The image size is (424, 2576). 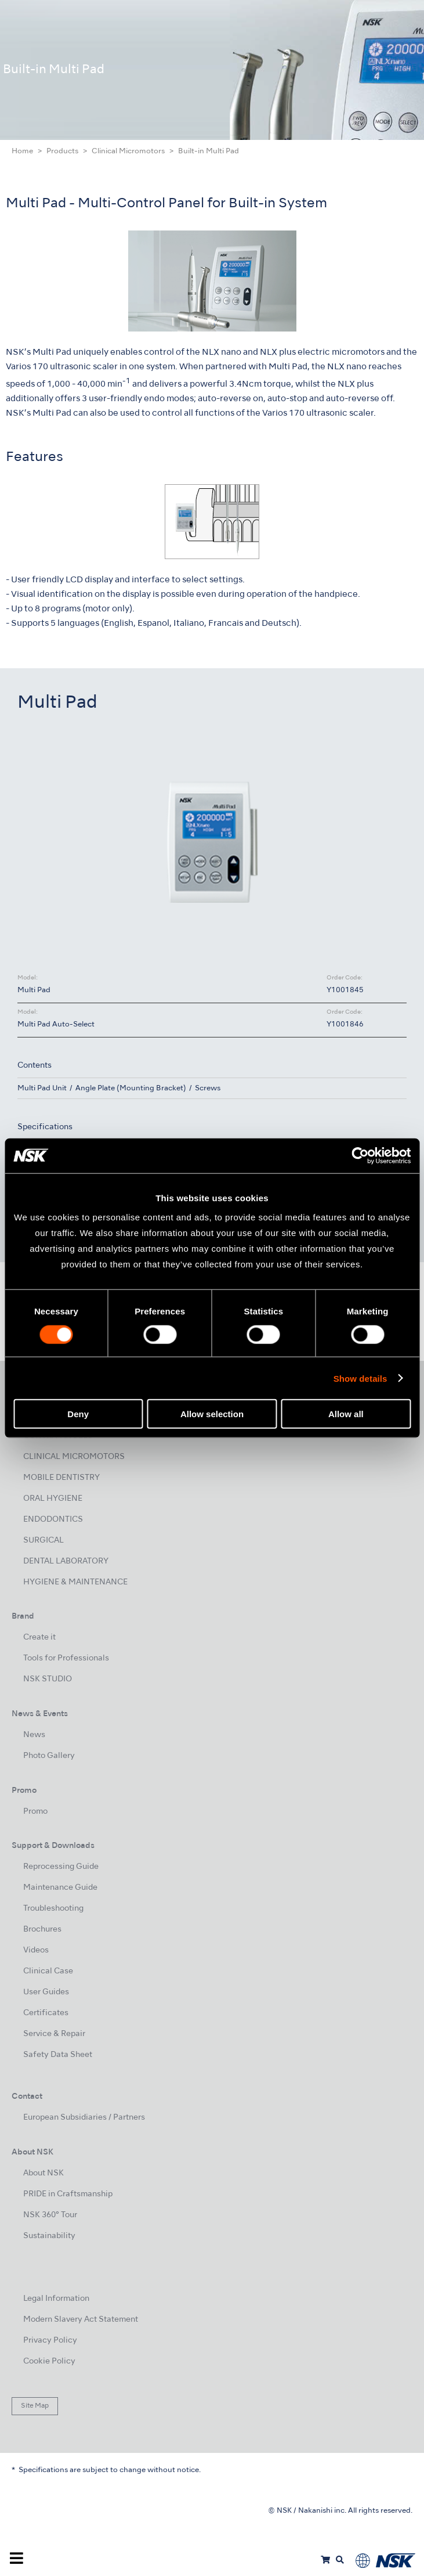 I want to click on DENTAL LABORATORY, so click(x=65, y=1561).